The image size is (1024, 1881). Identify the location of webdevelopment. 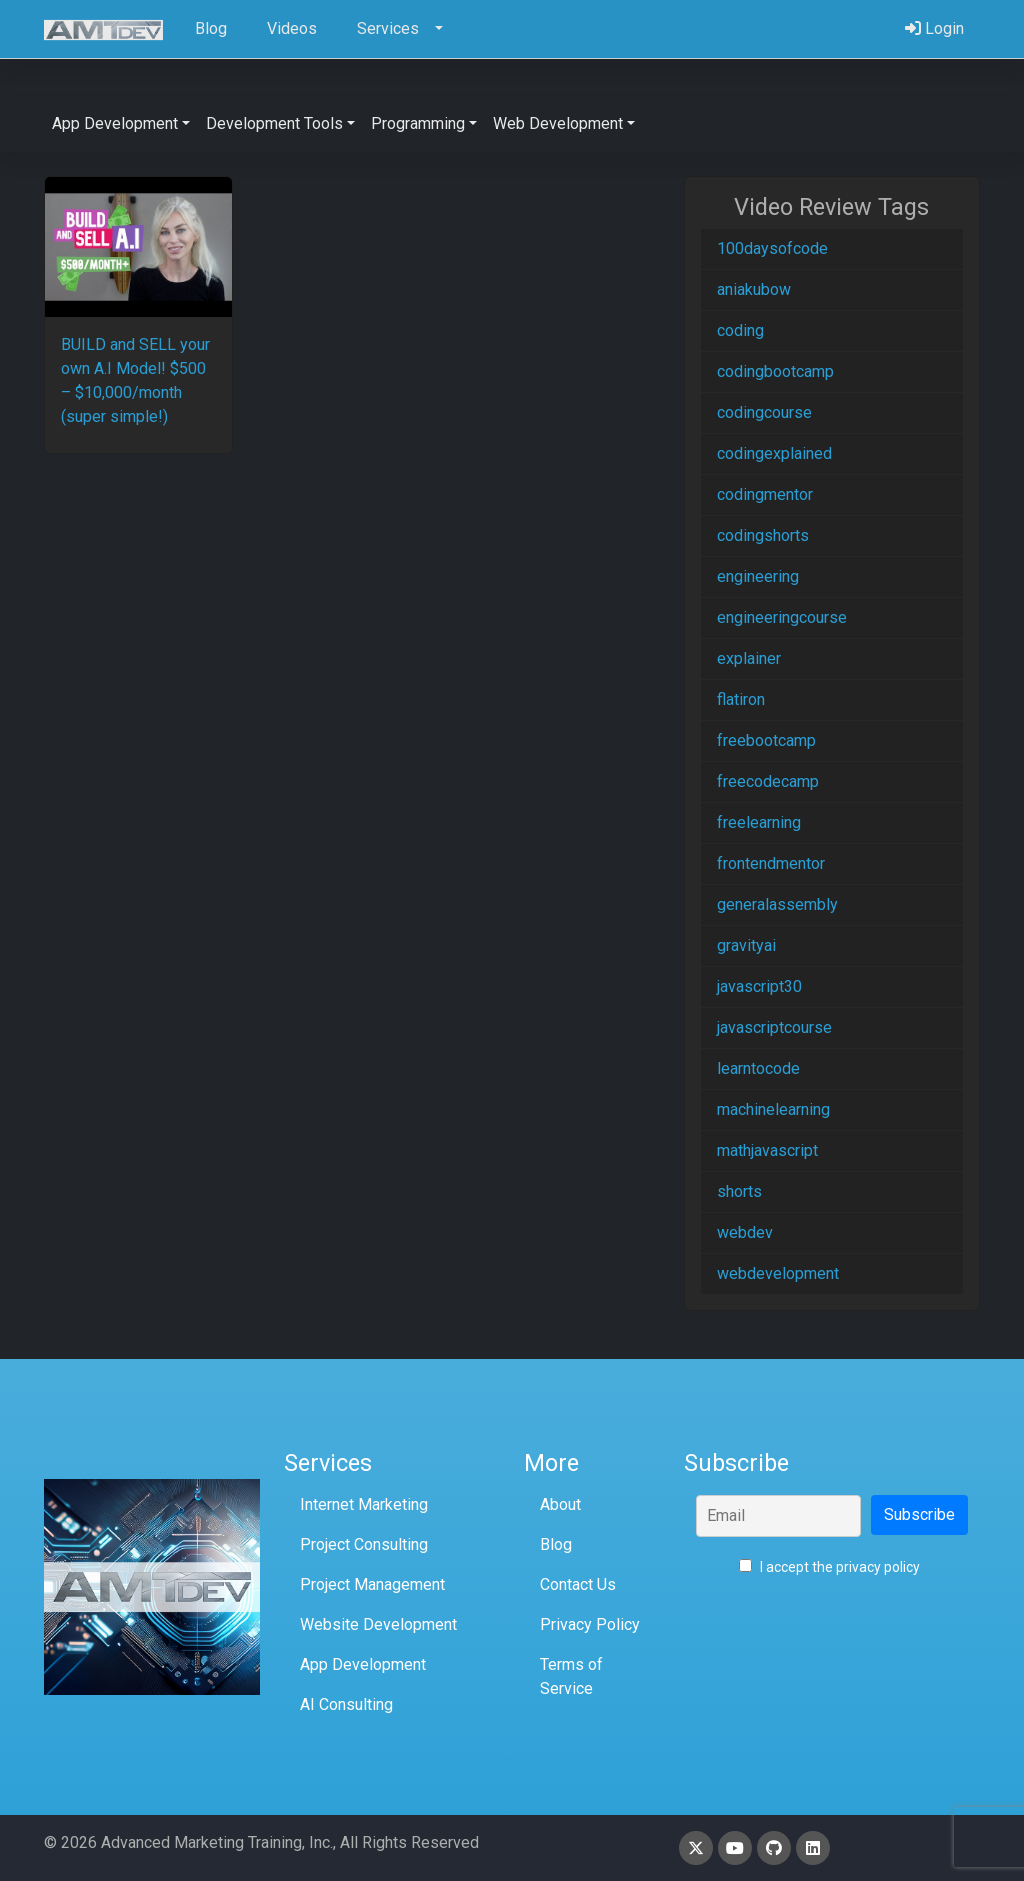
(778, 1273).